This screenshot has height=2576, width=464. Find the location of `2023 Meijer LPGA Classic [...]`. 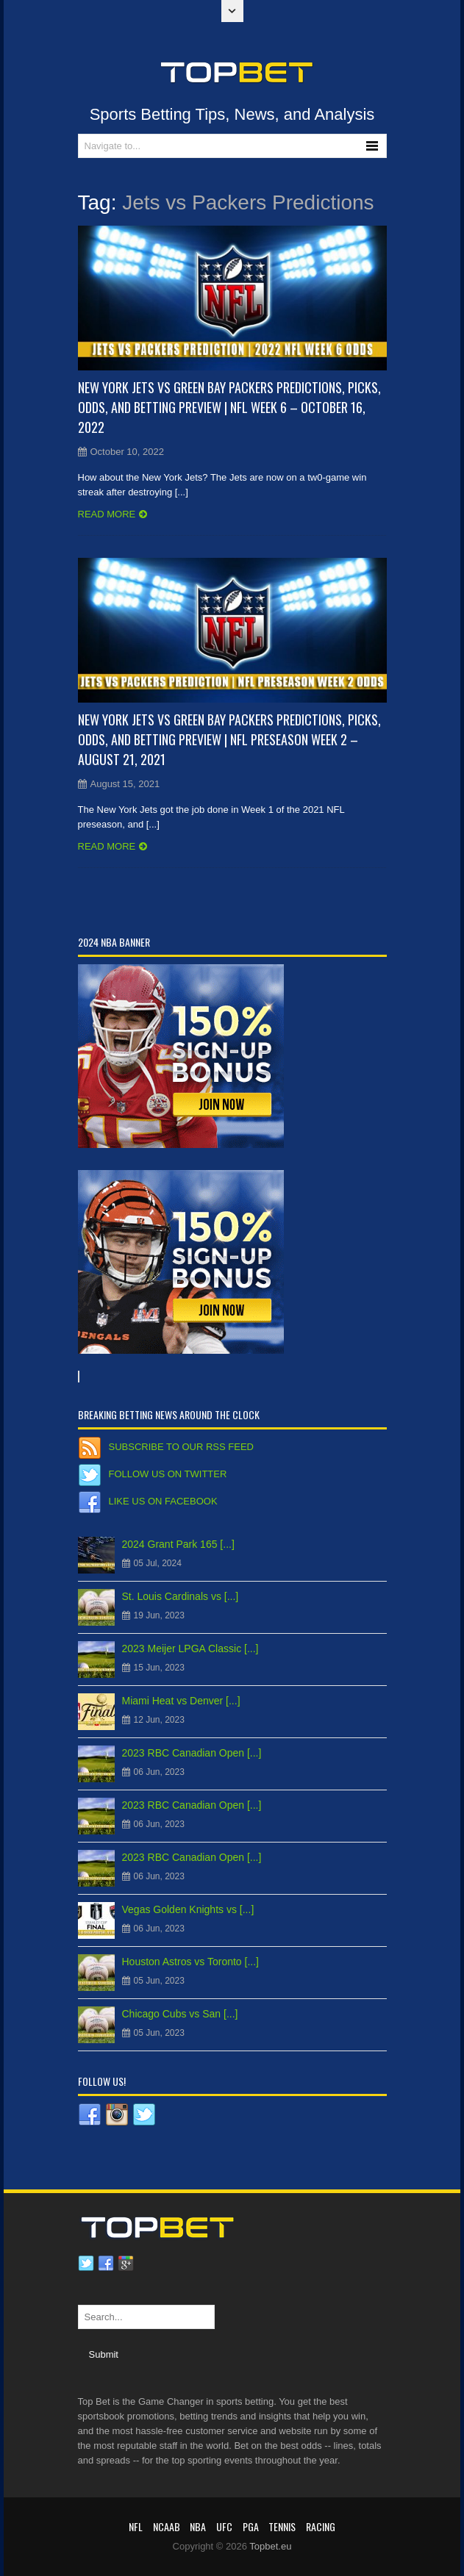

2023 Meijer LPGA Classic [...] is located at coordinates (190, 1648).